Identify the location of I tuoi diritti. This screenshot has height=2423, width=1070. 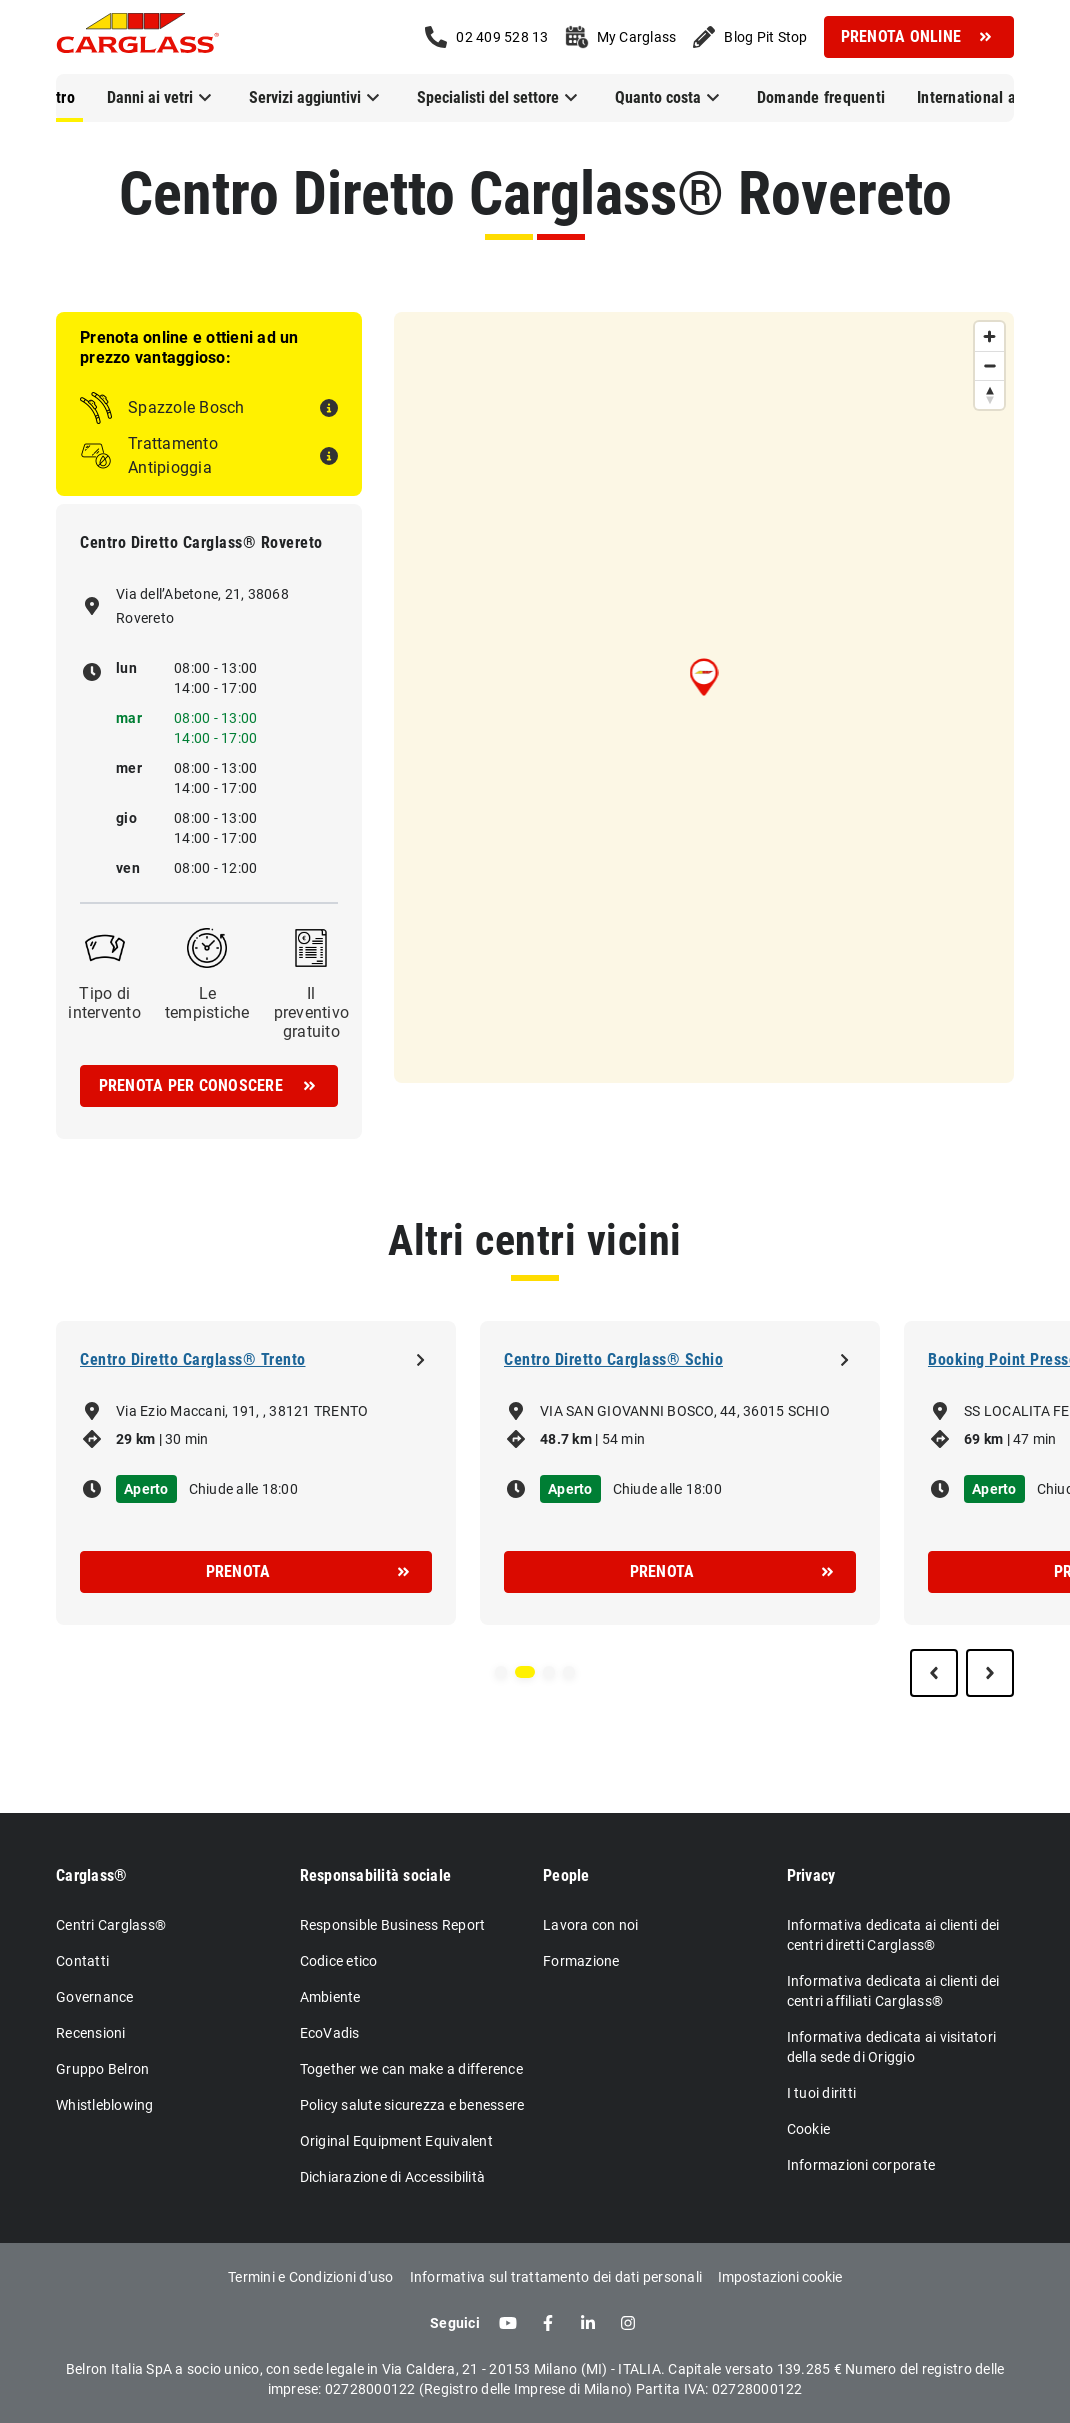
(822, 2093).